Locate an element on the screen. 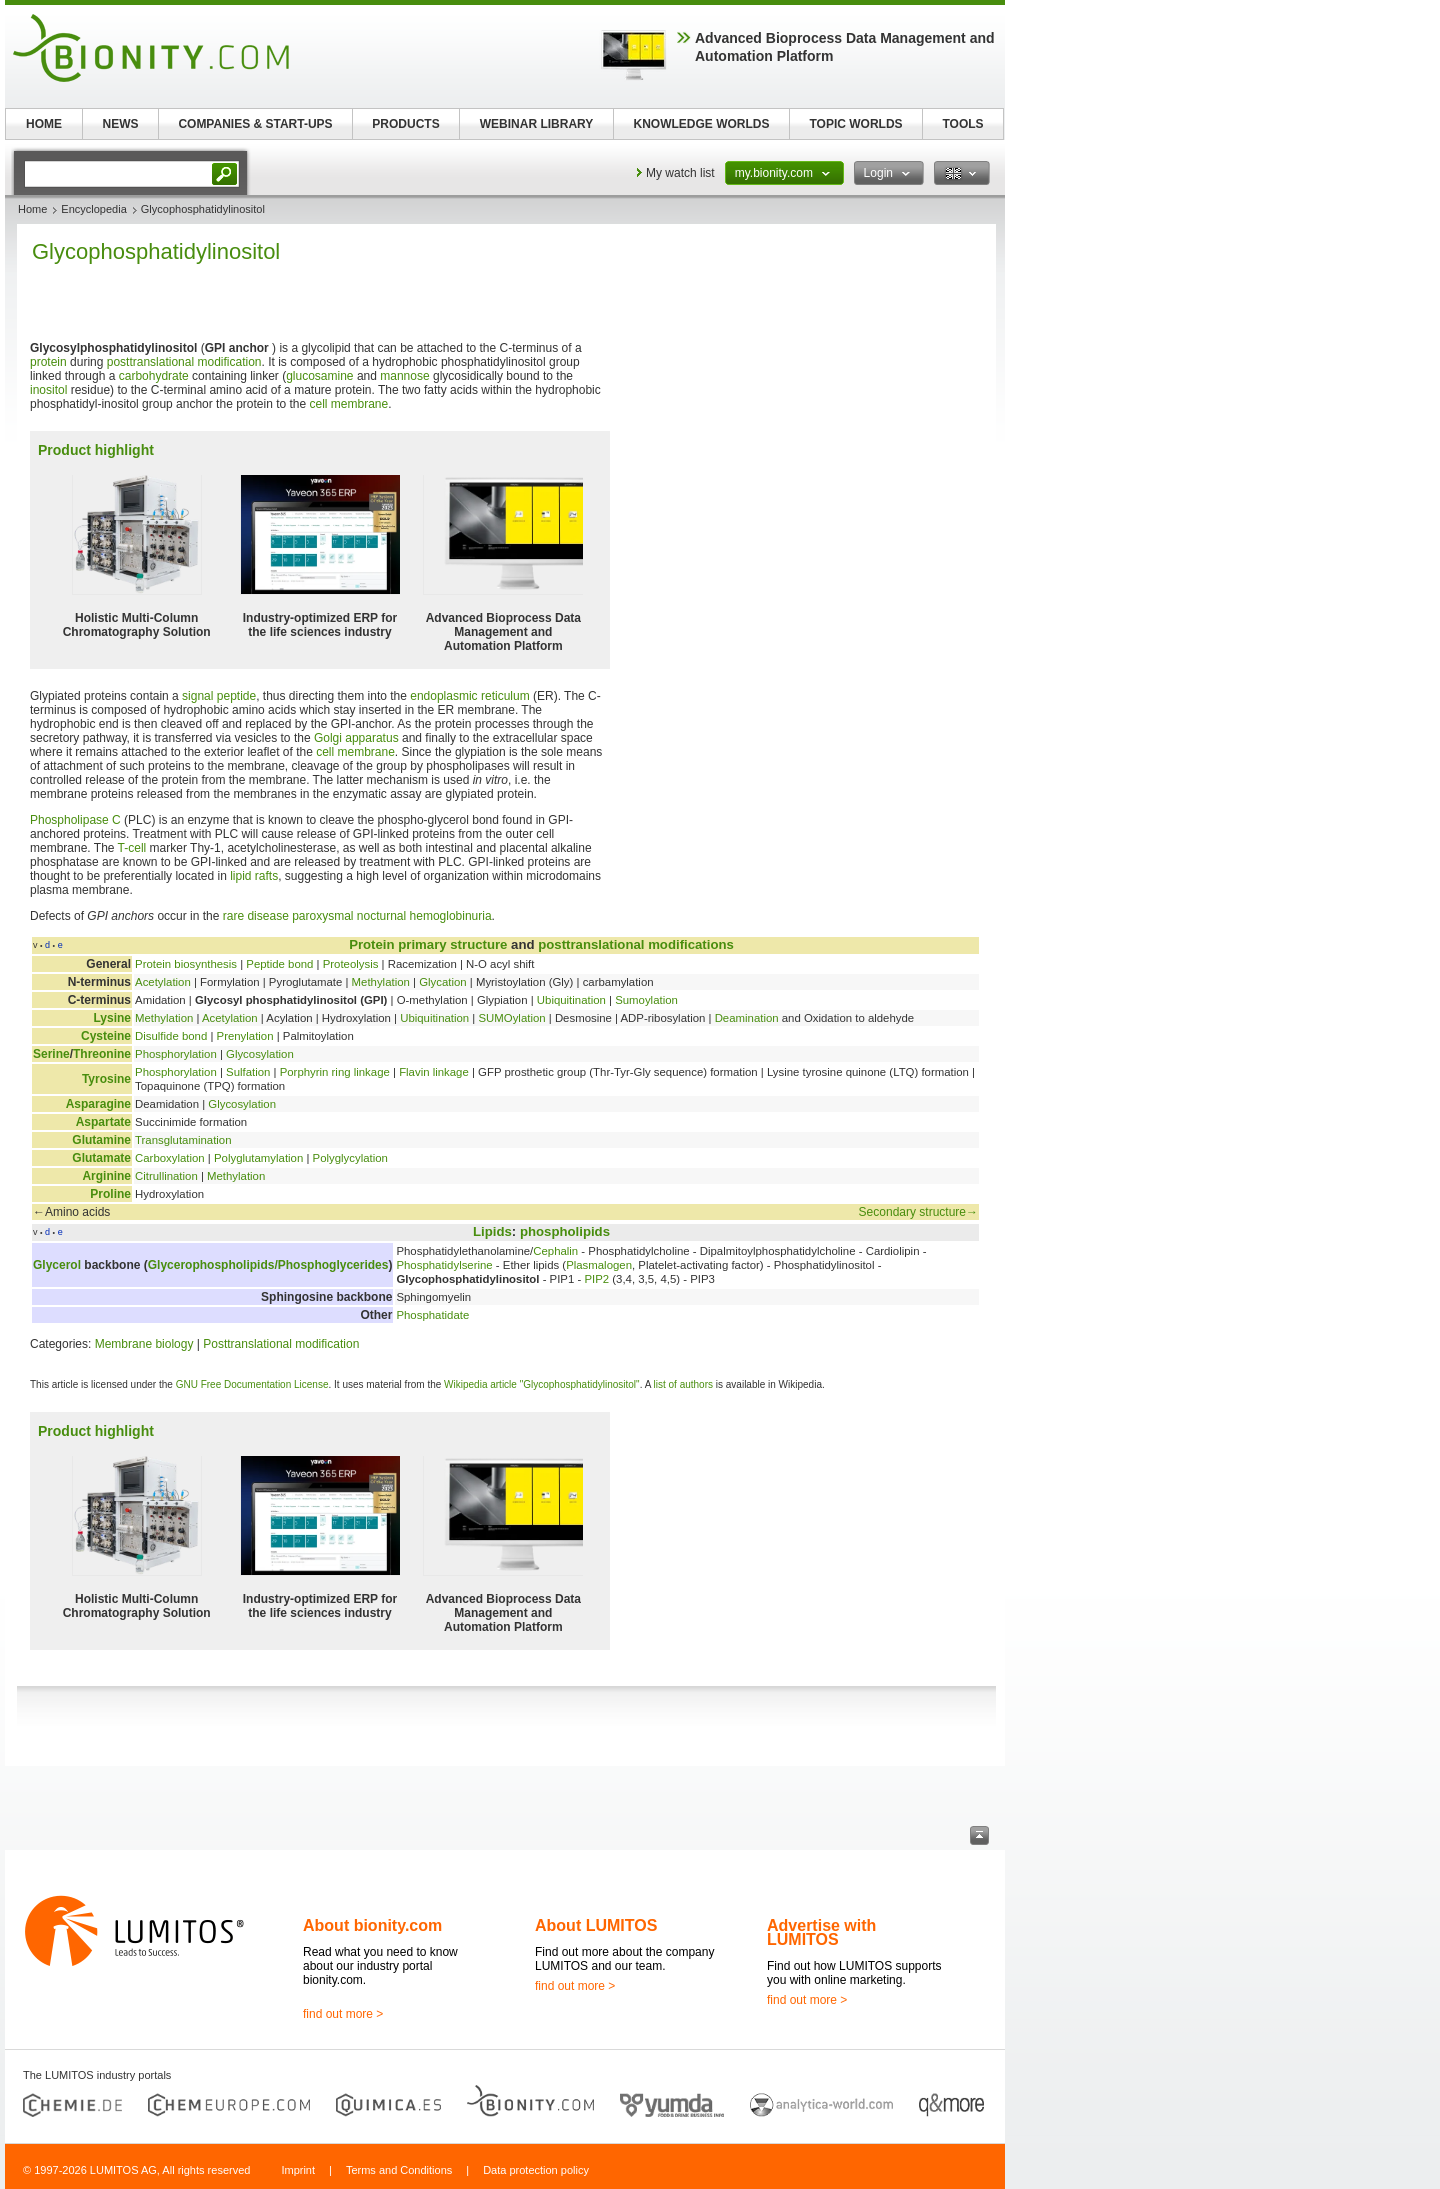  SUMOylation is located at coordinates (511, 1018).